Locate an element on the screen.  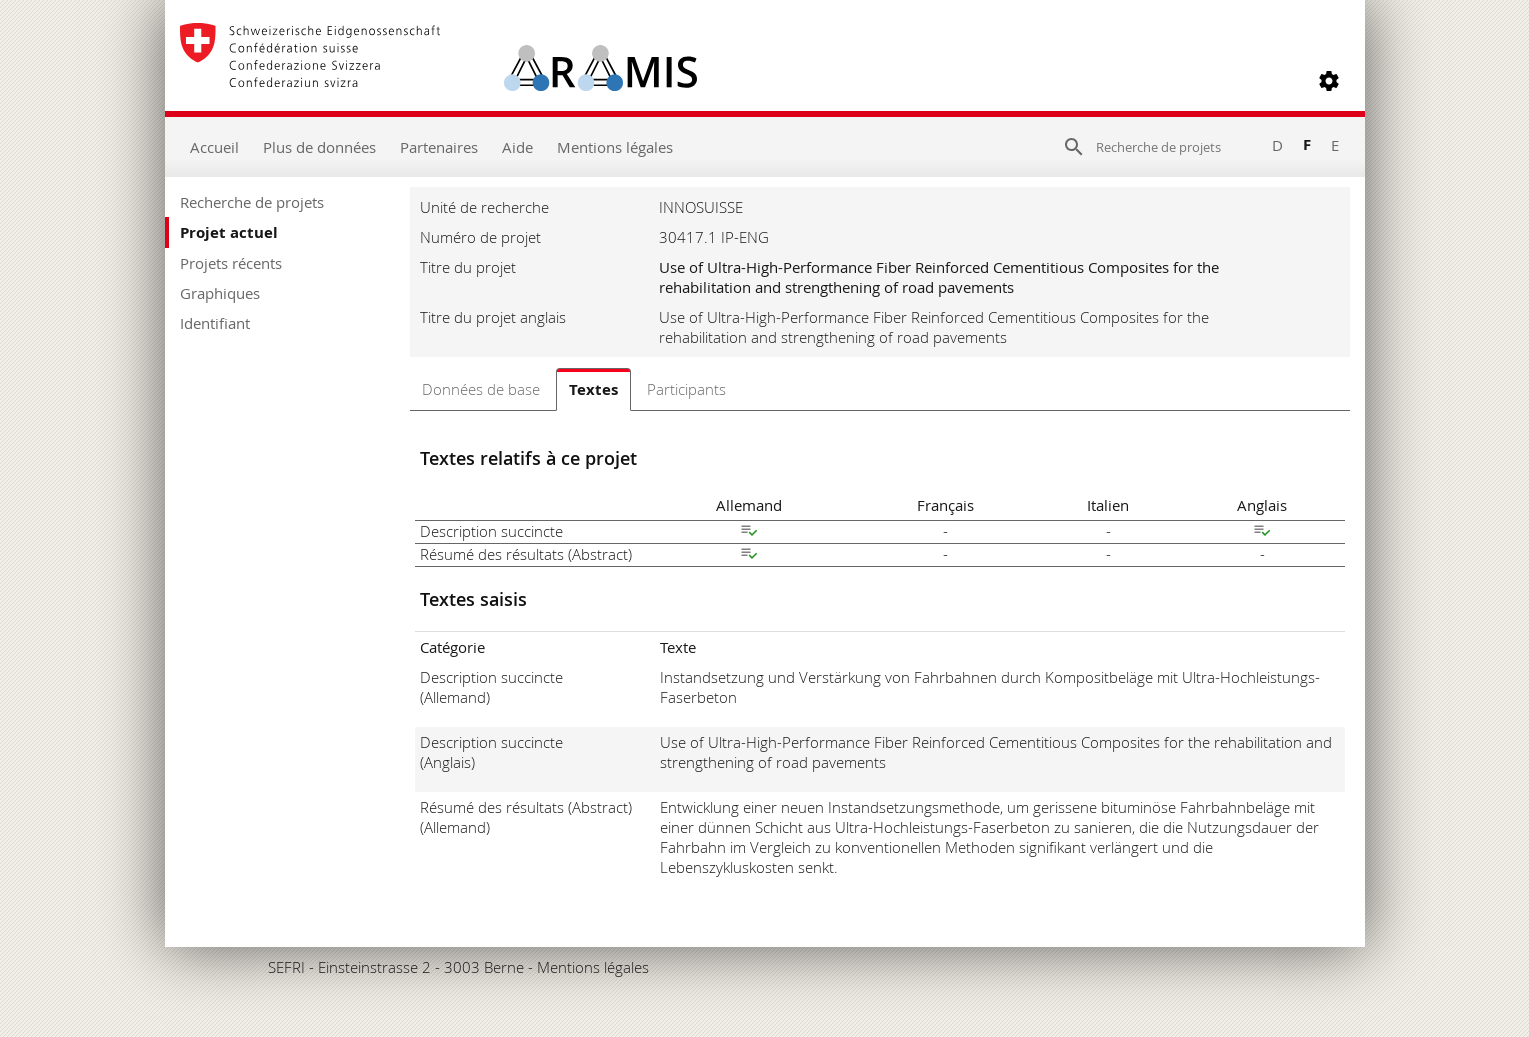
Recherche de projets is located at coordinates (252, 202).